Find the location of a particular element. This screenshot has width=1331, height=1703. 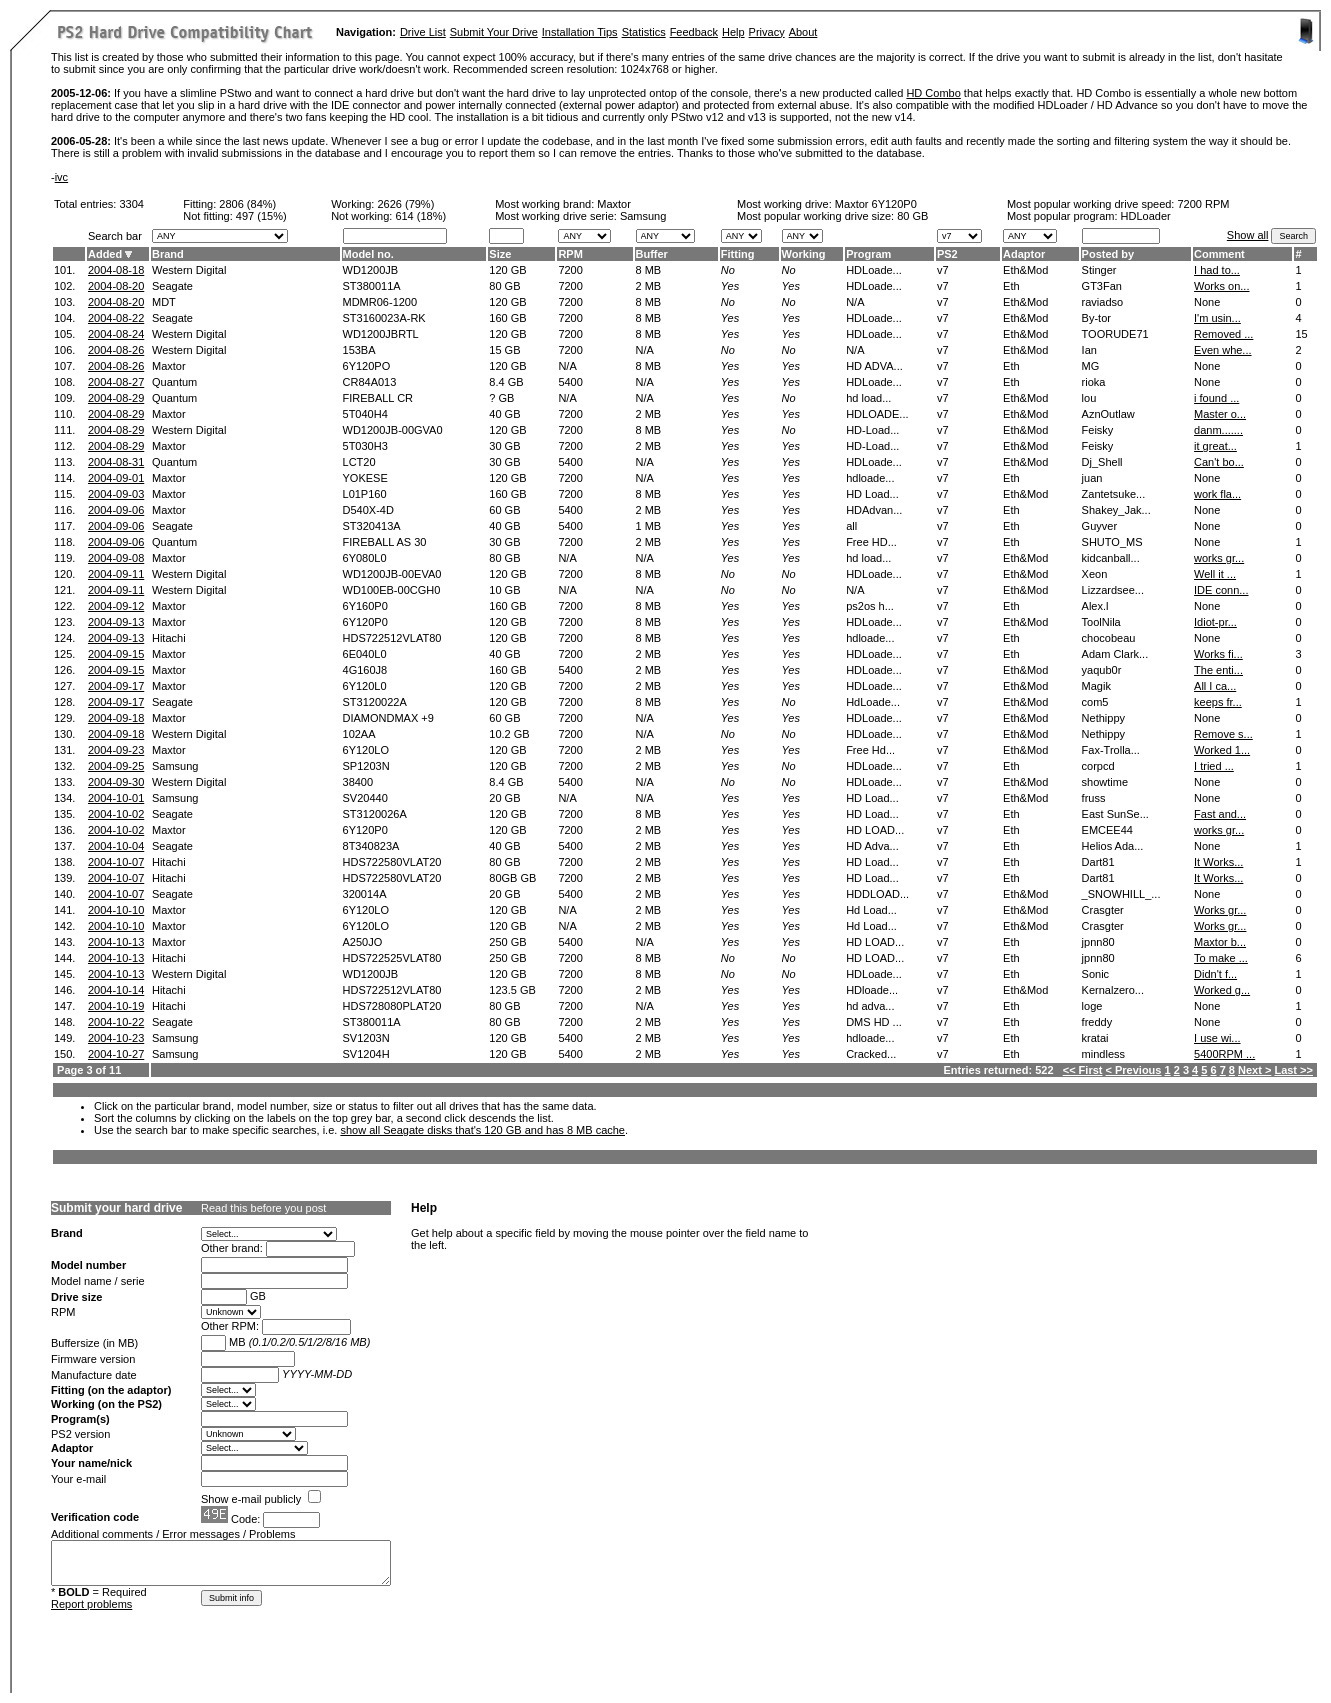

ST3160023A-RK is located at coordinates (384, 318).